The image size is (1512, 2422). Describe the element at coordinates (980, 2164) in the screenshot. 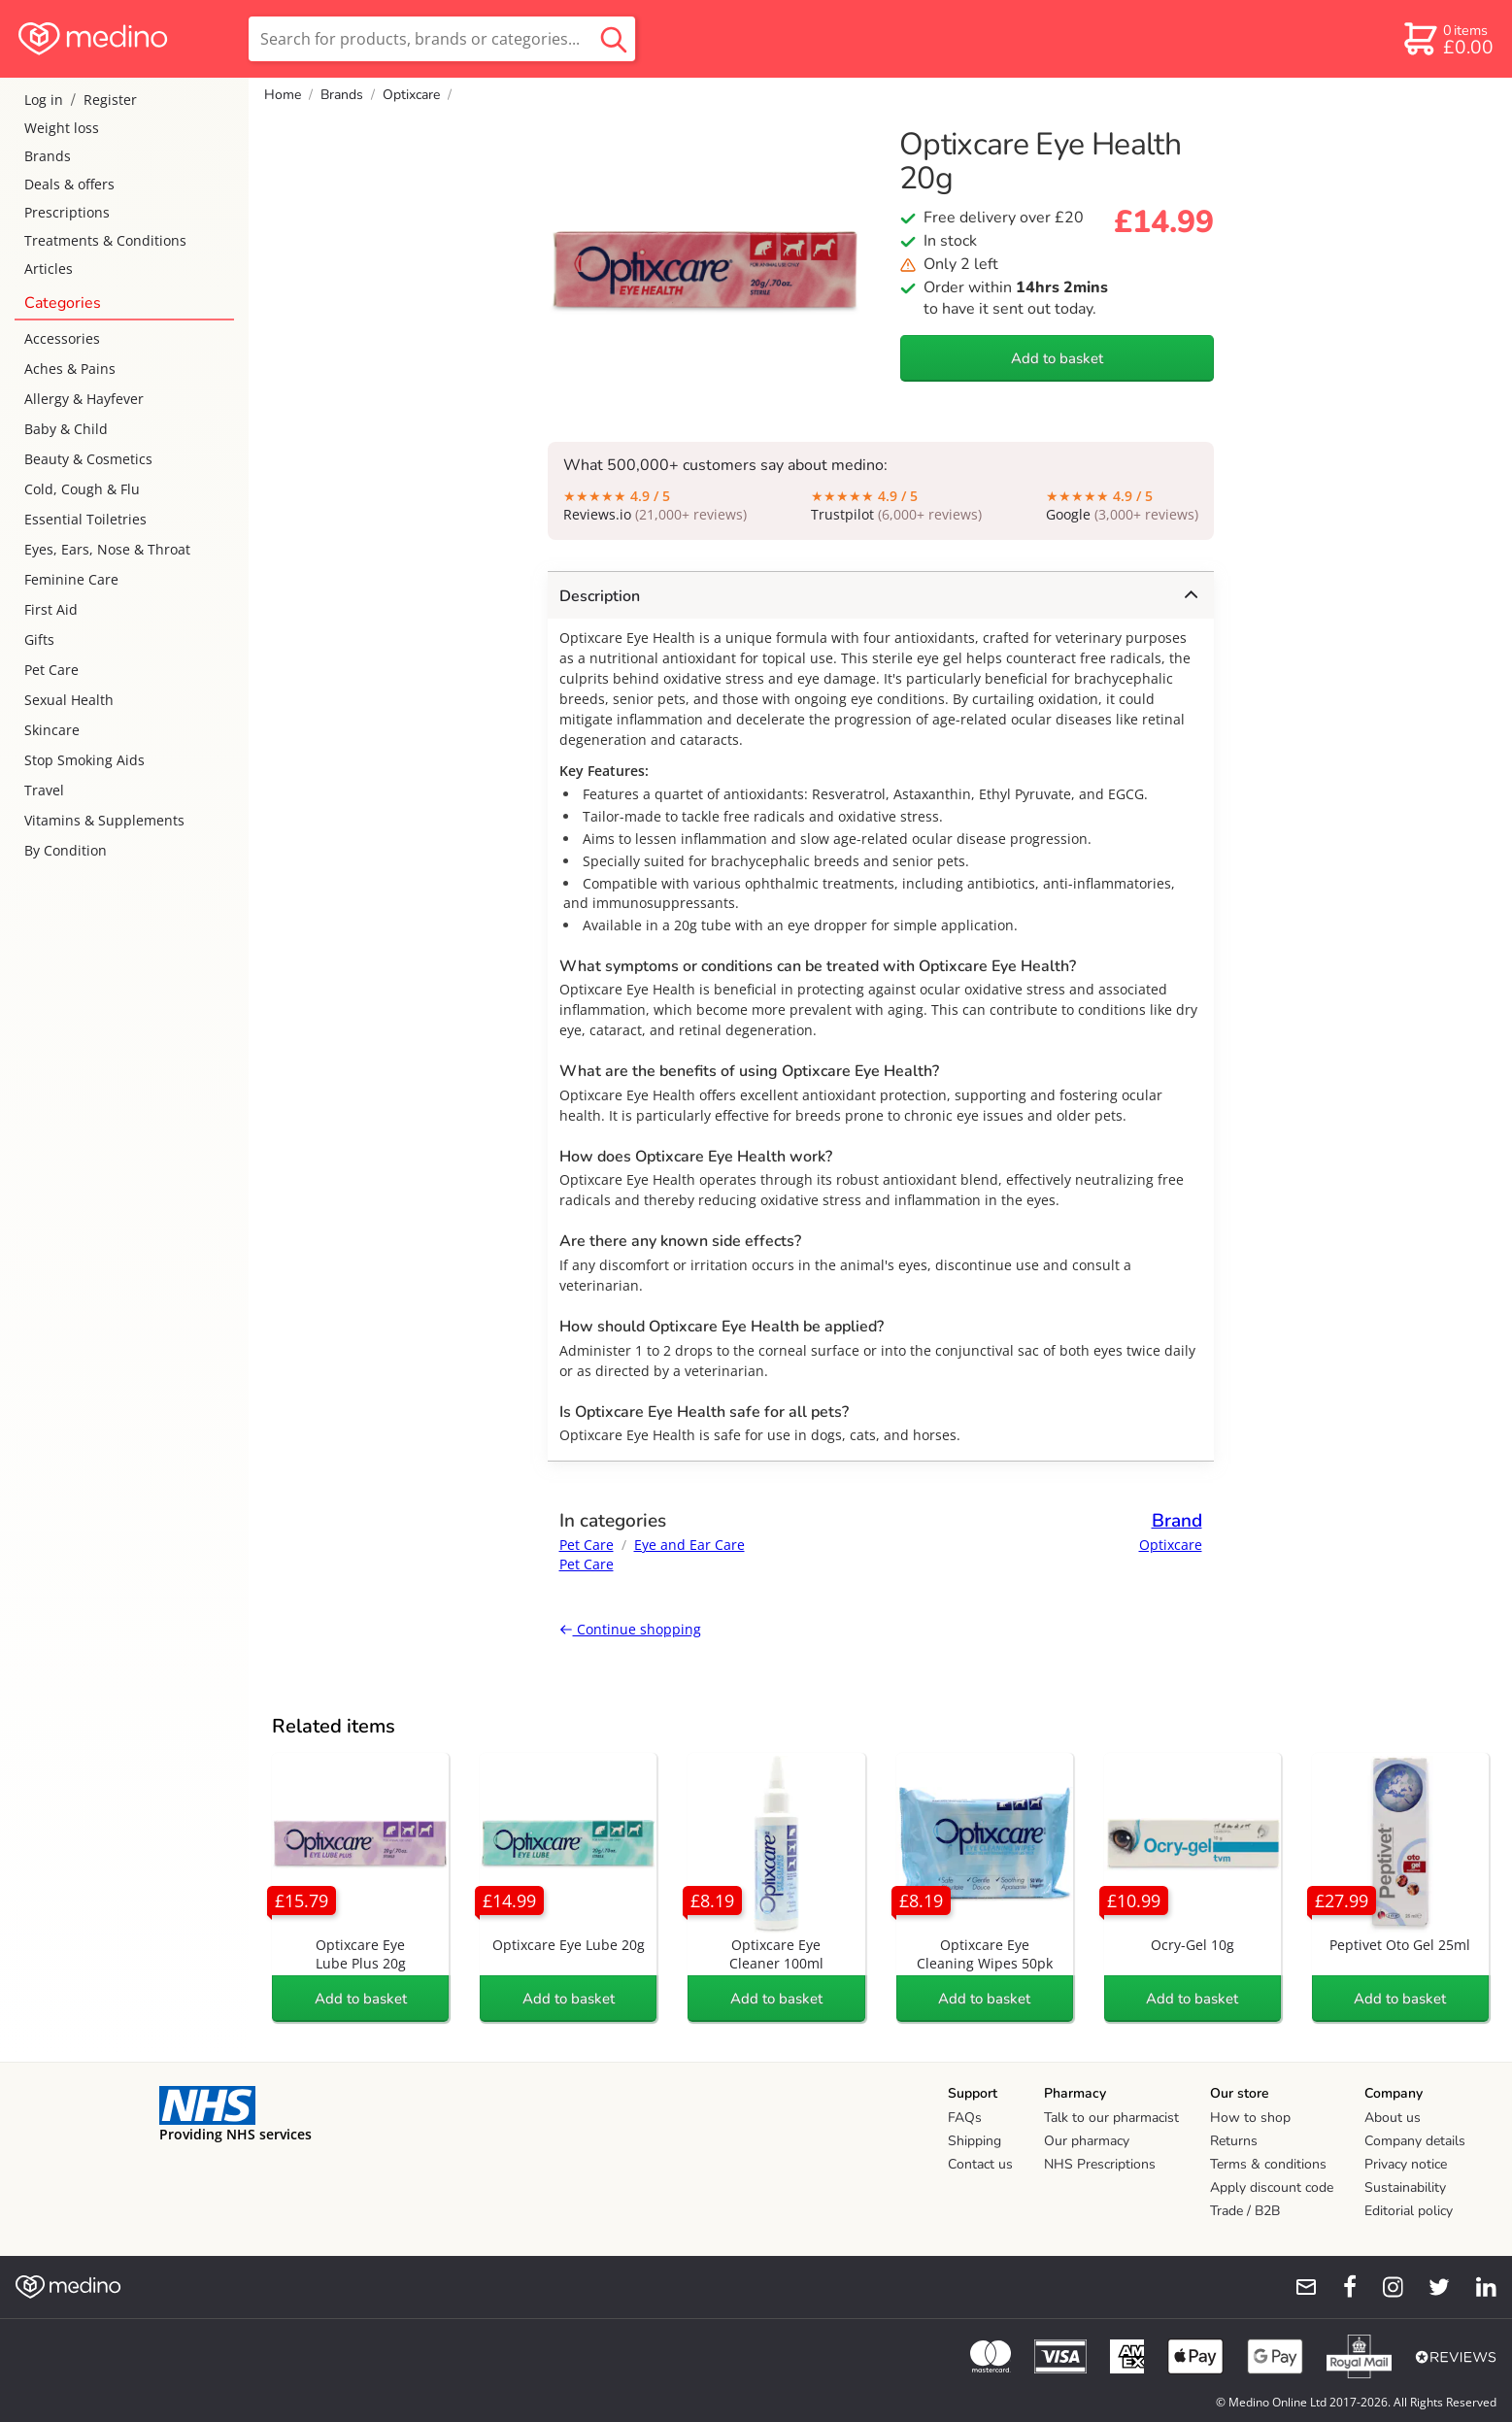

I see `Contact us` at that location.